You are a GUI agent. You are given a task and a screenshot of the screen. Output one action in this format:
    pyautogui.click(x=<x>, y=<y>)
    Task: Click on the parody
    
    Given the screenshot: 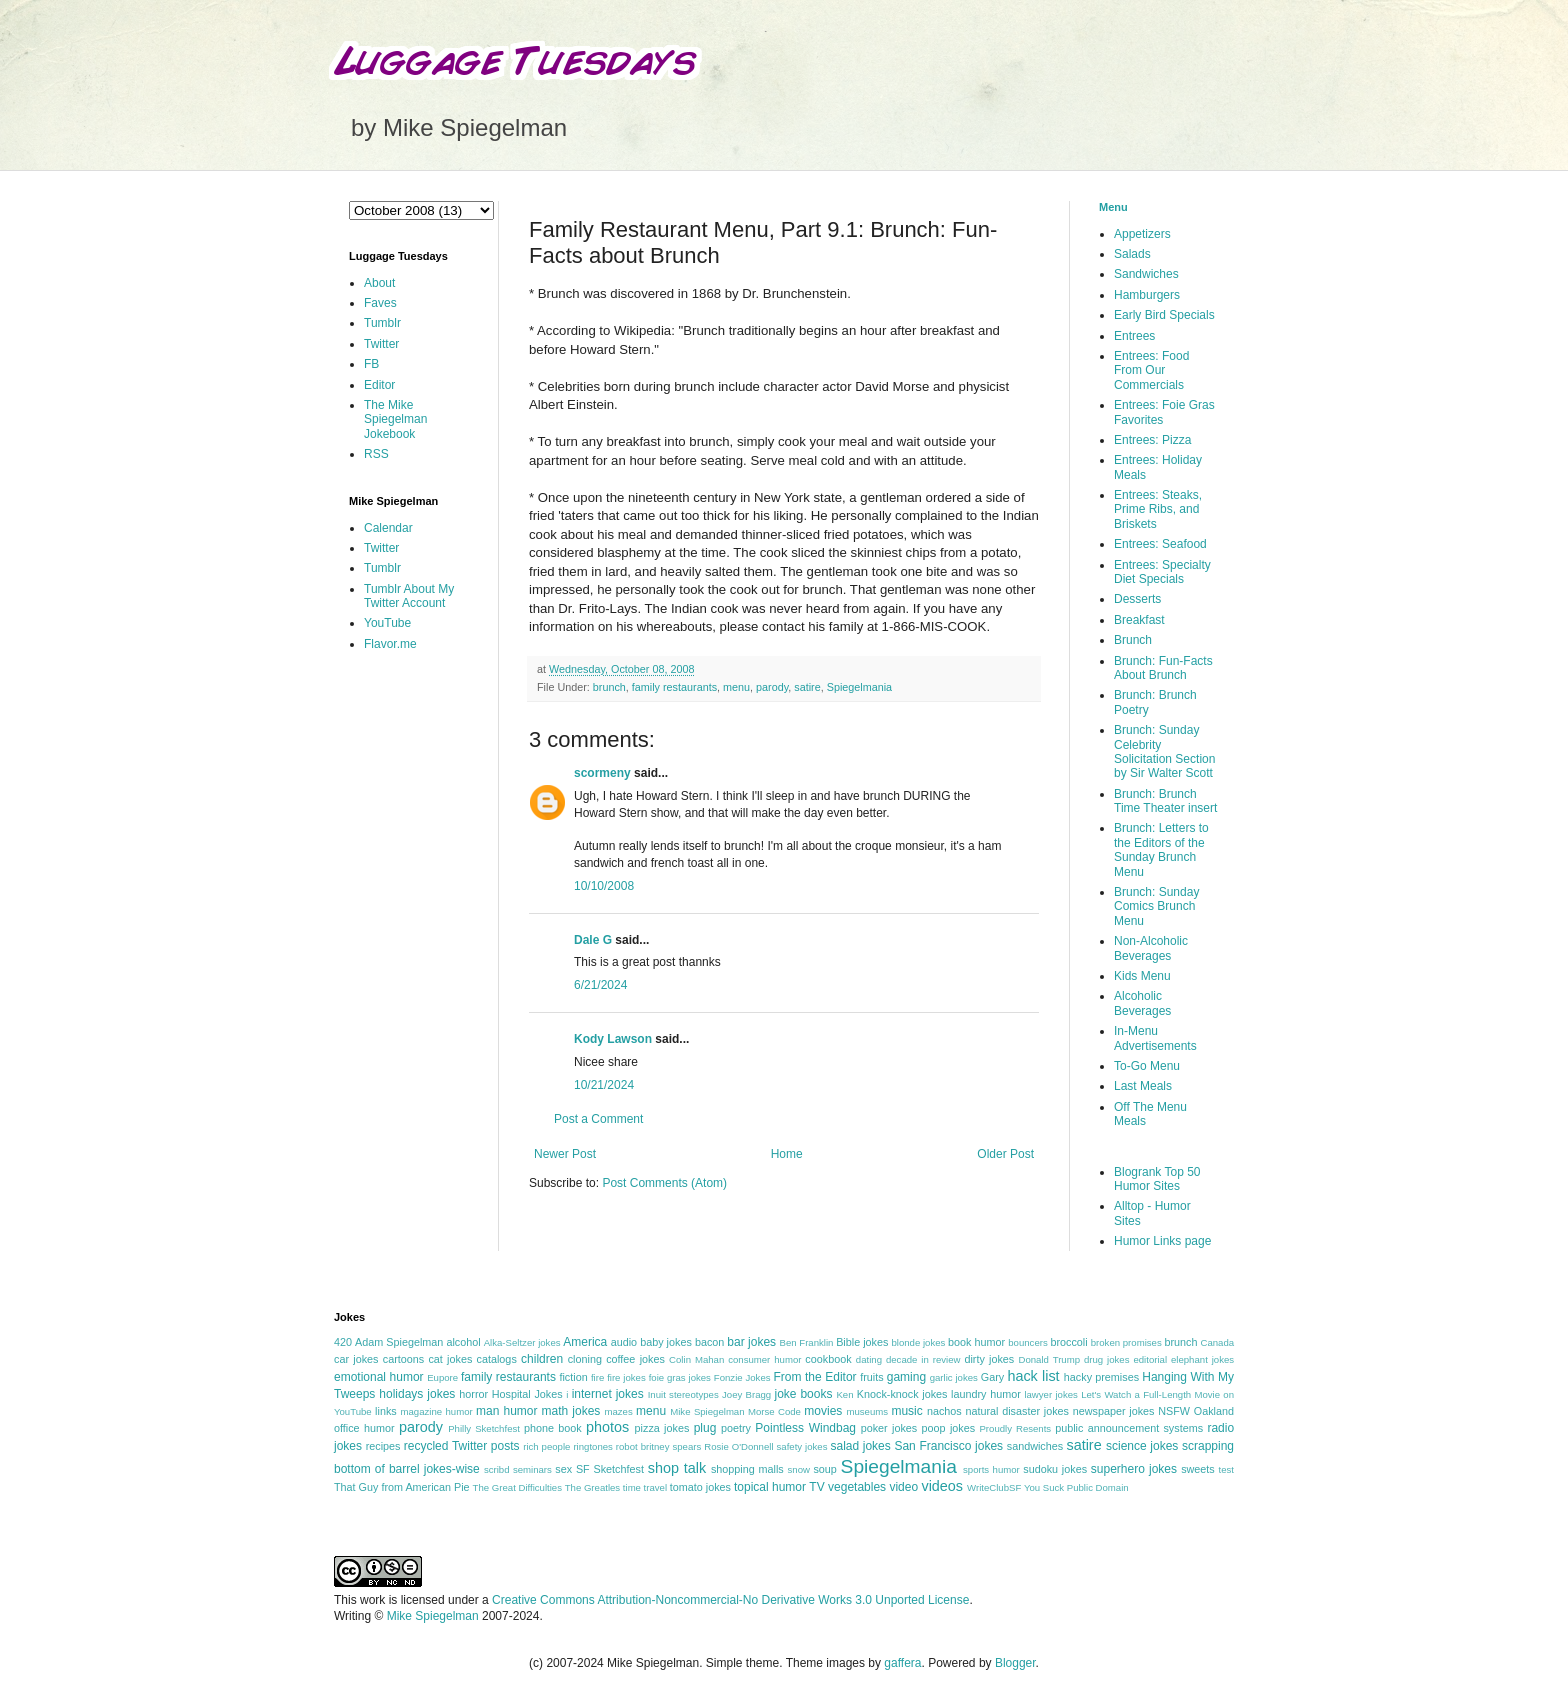 What is the action you would take?
    pyautogui.click(x=772, y=687)
    